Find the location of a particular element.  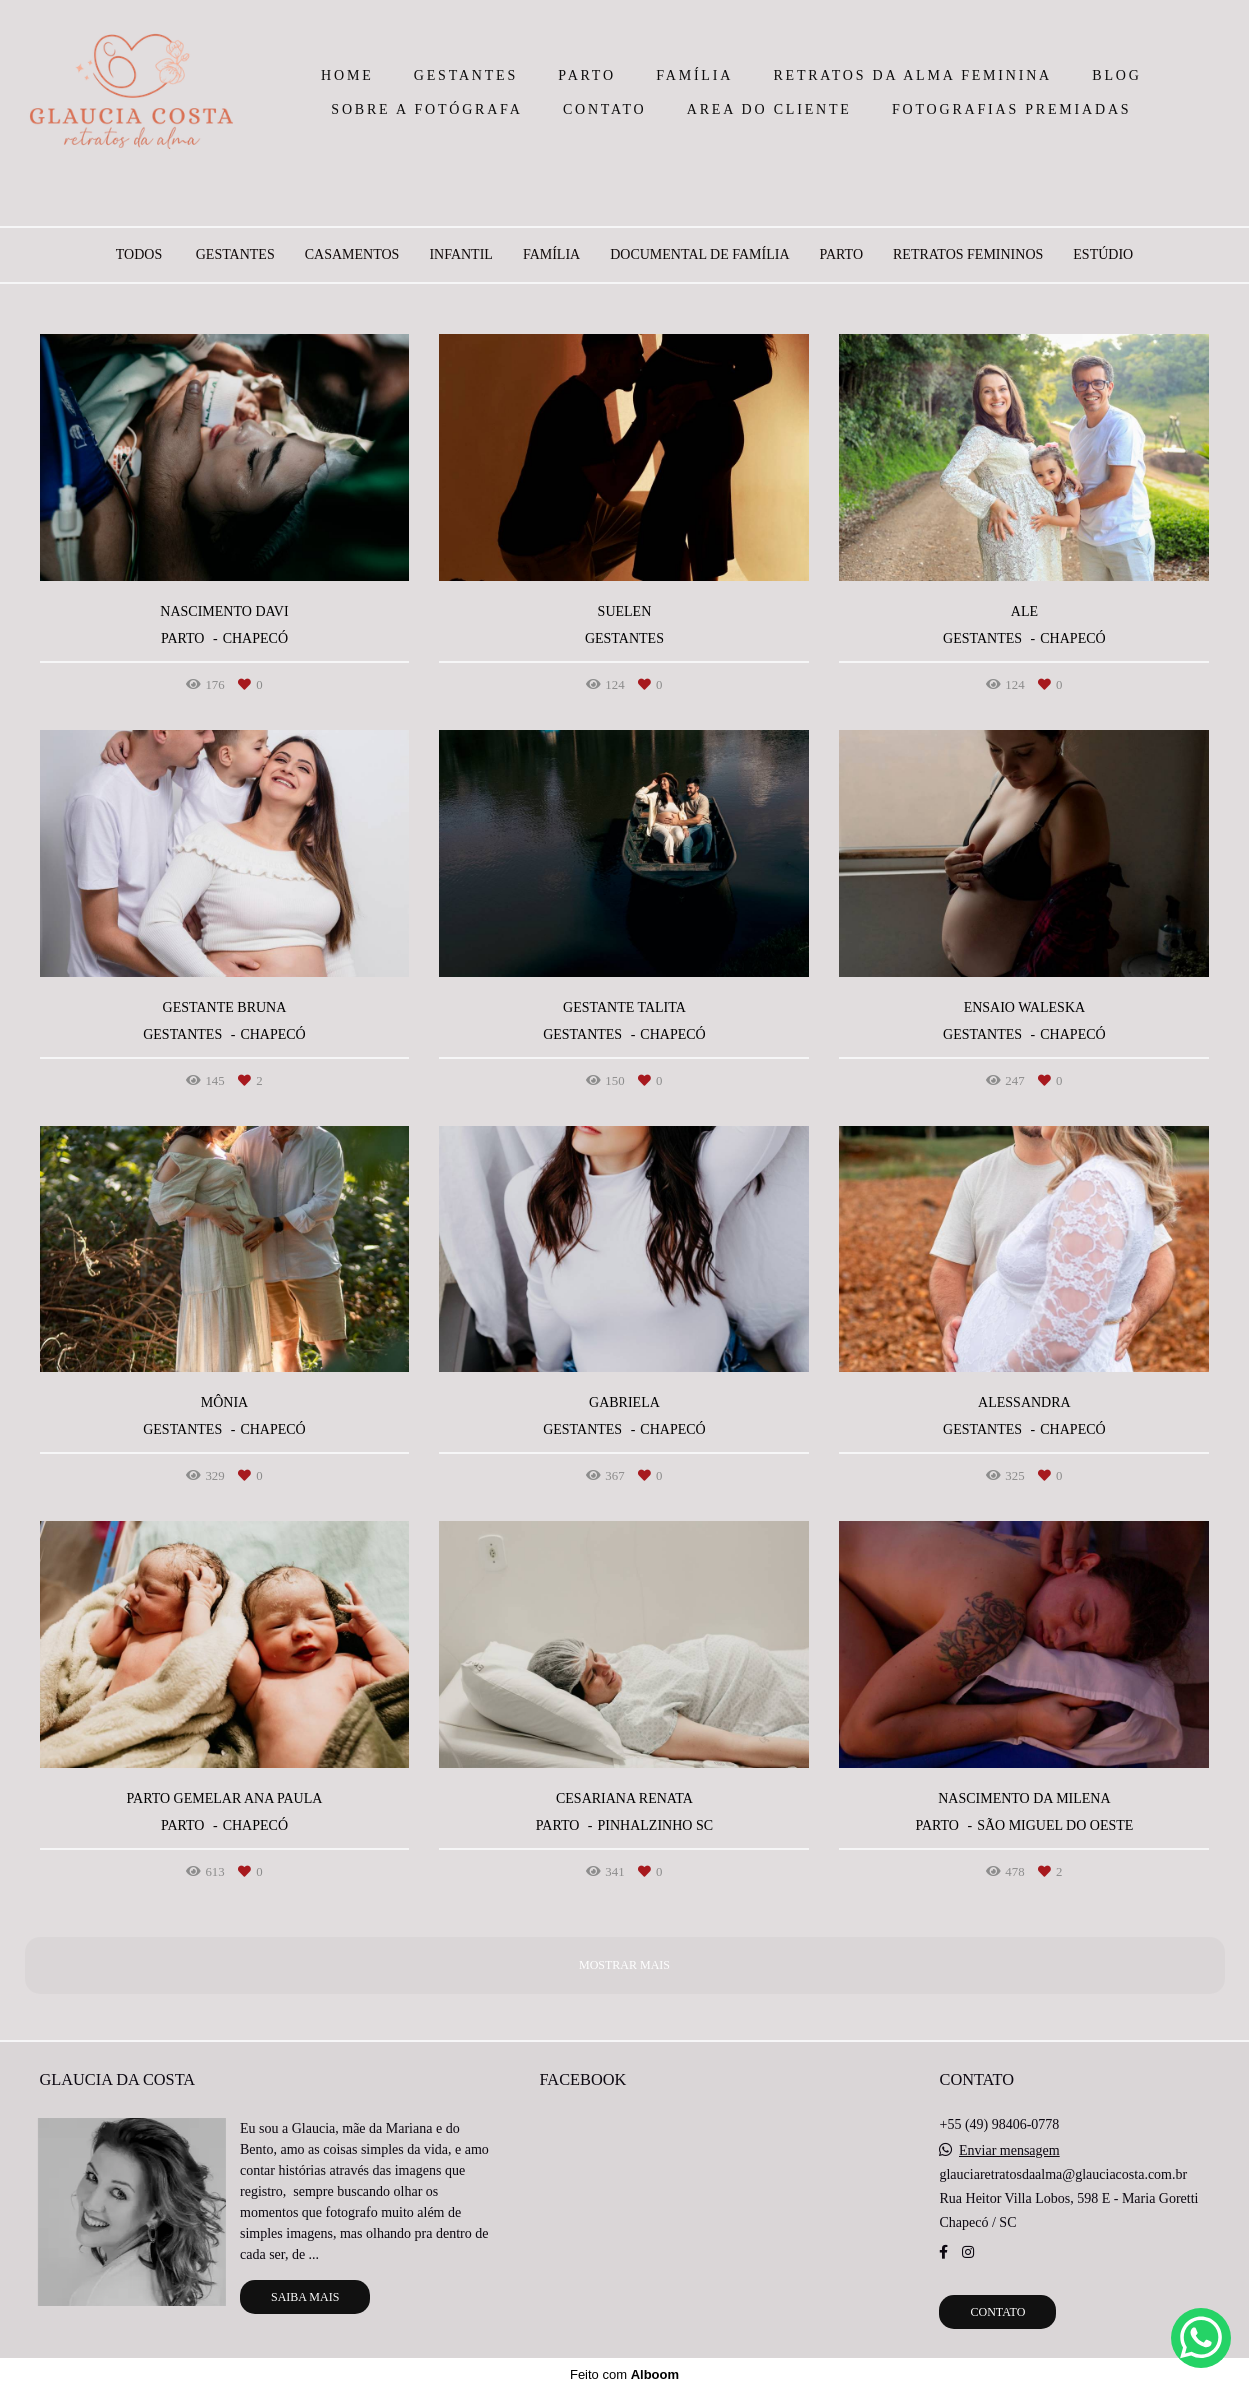

Saiba mais is located at coordinates (305, 2297).